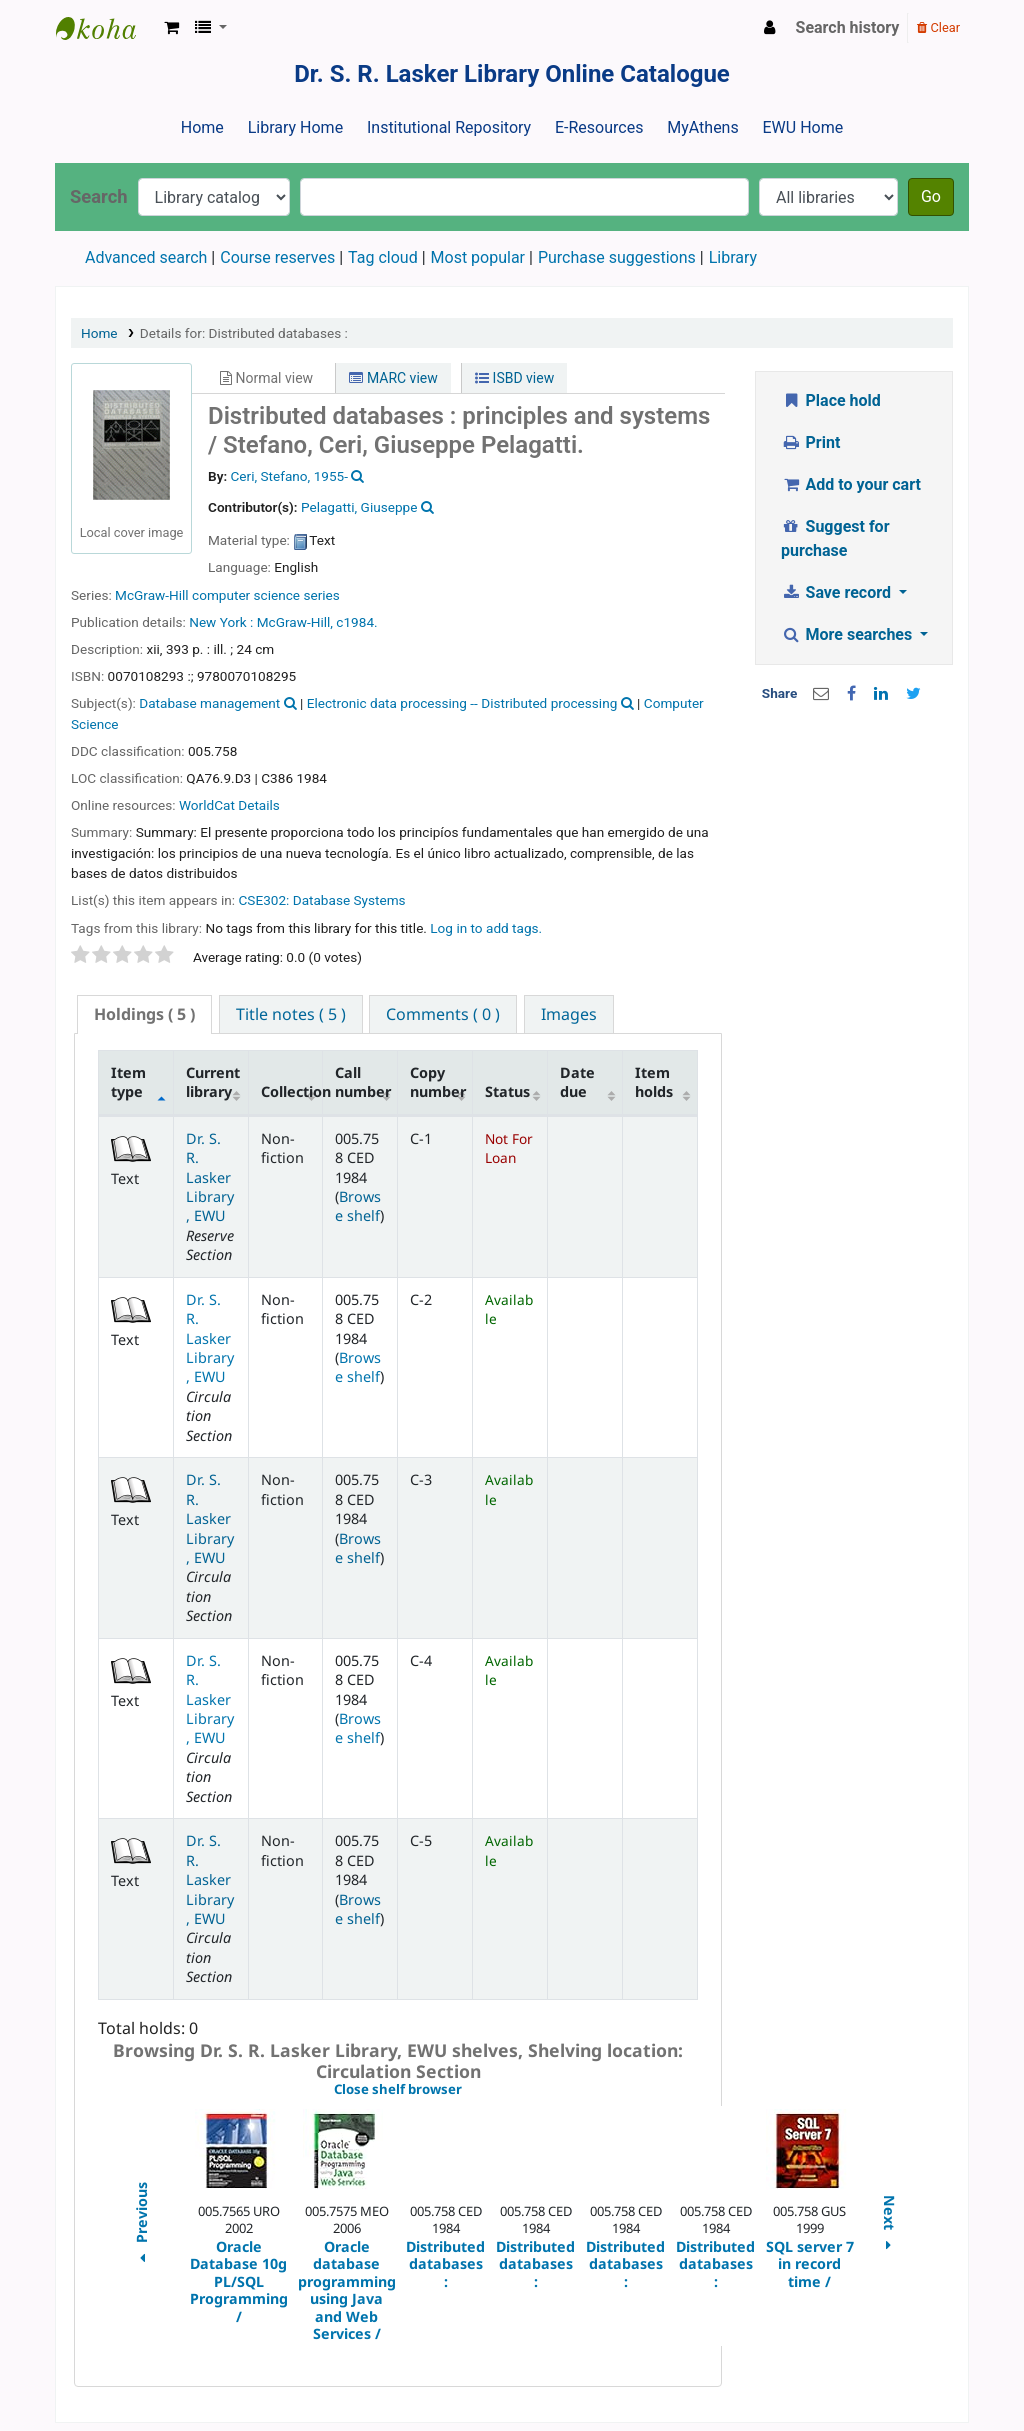  Describe the element at coordinates (202, 127) in the screenshot. I see `Home` at that location.